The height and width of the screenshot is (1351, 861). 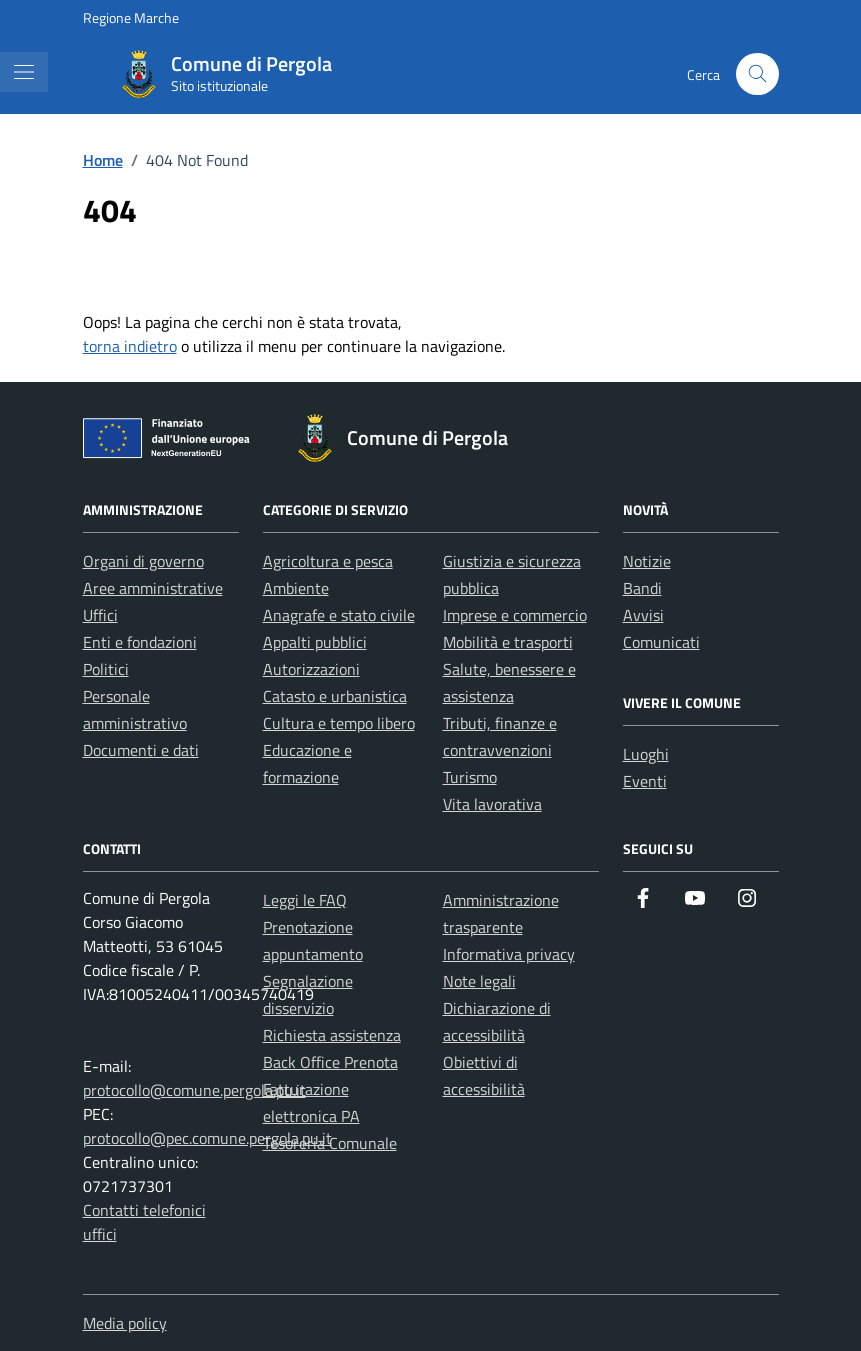 What do you see at coordinates (508, 642) in the screenshot?
I see `Mobilità e trasporti` at bounding box center [508, 642].